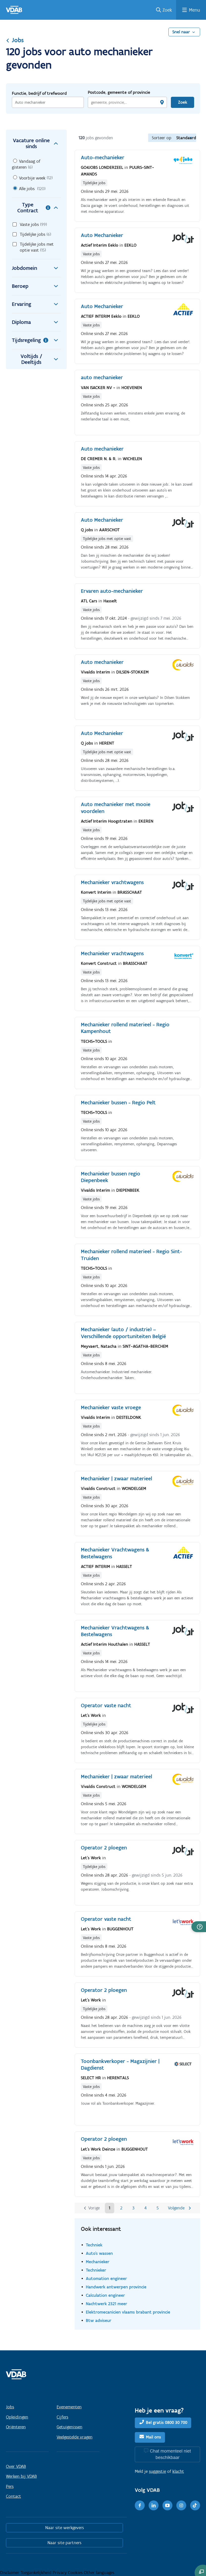 The width and height of the screenshot is (206, 2576). I want to click on Cookies, so click(76, 2572).